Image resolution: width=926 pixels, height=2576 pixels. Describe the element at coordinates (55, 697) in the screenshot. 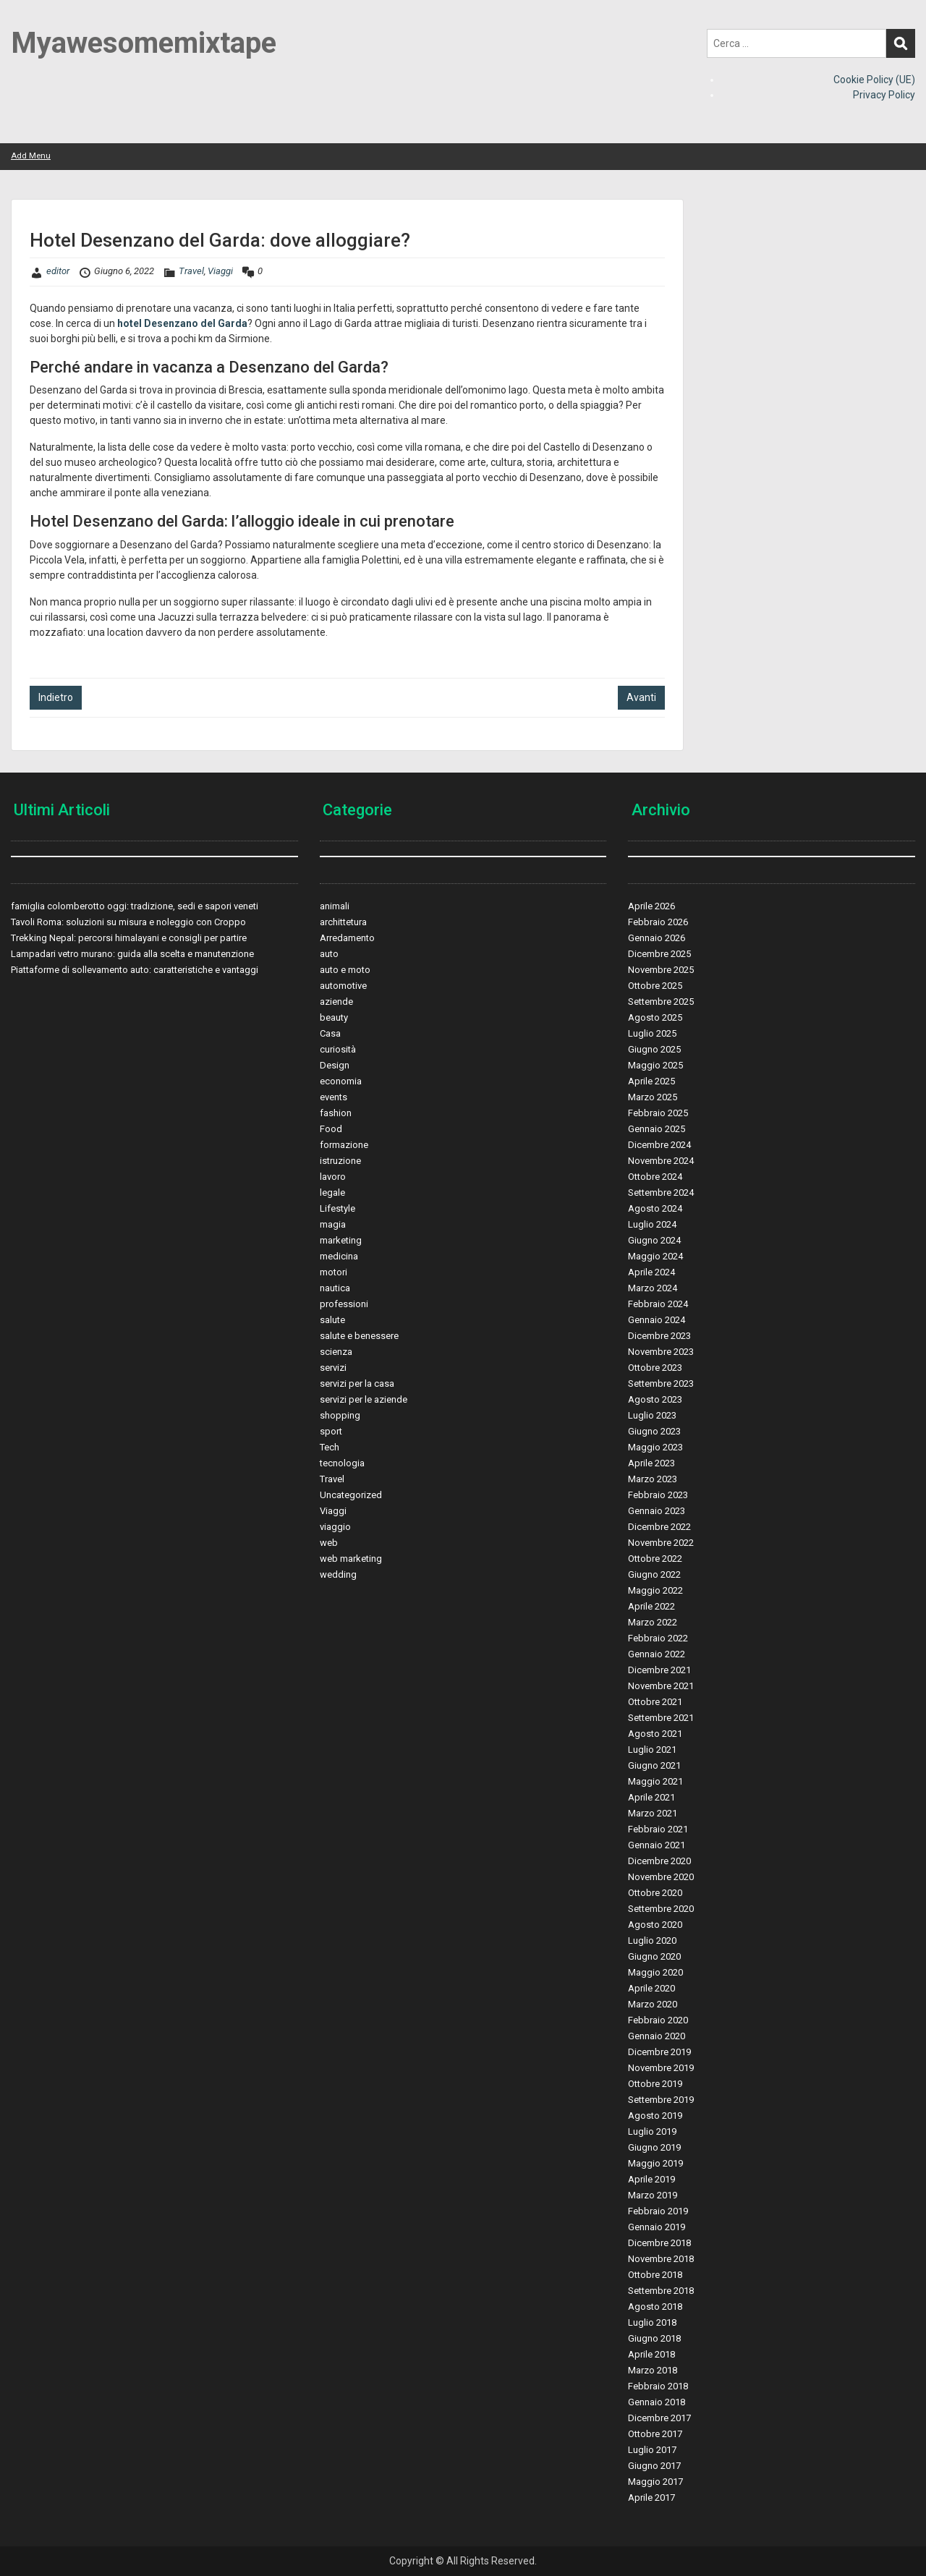

I see `Indietro` at that location.